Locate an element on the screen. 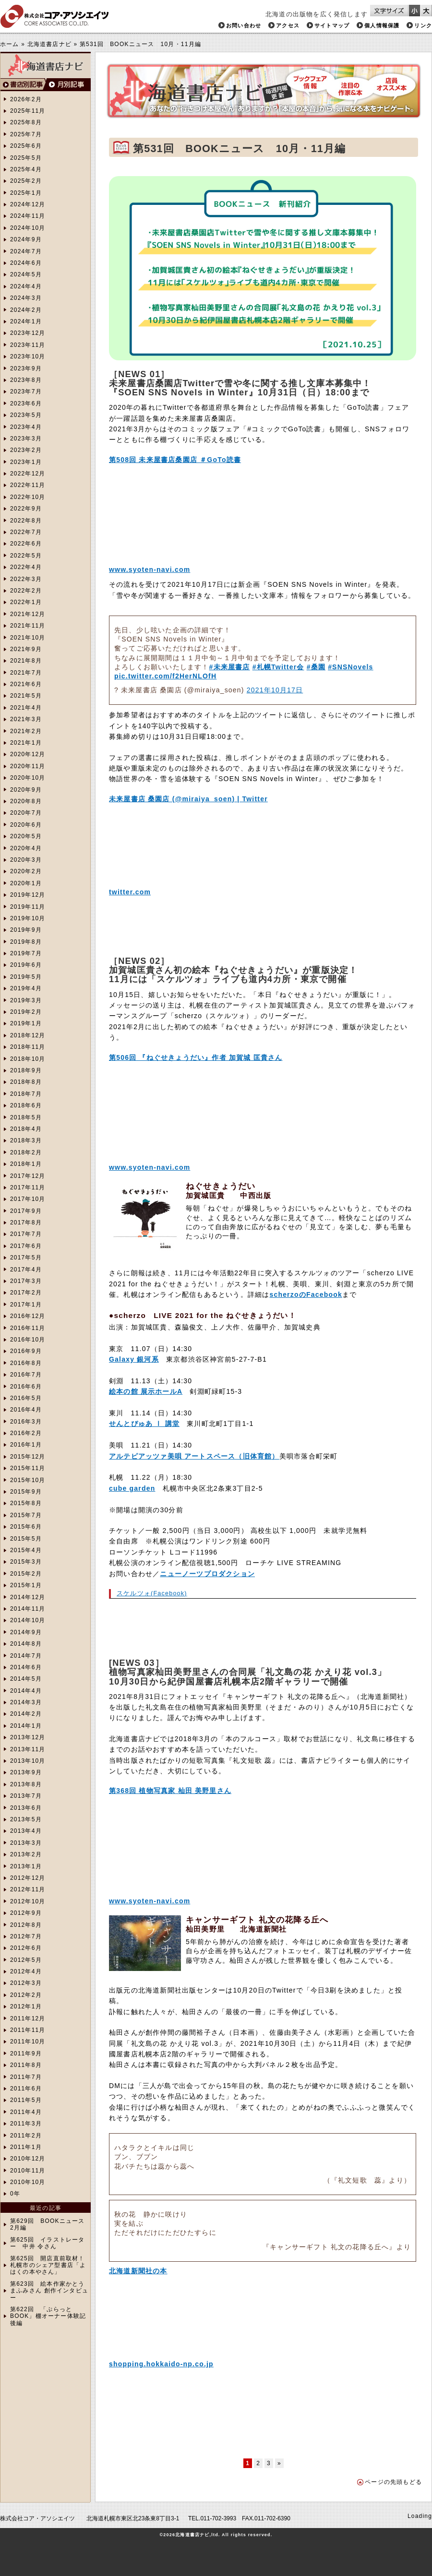 This screenshot has width=432, height=2576. 2011年11月 is located at coordinates (28, 2030).